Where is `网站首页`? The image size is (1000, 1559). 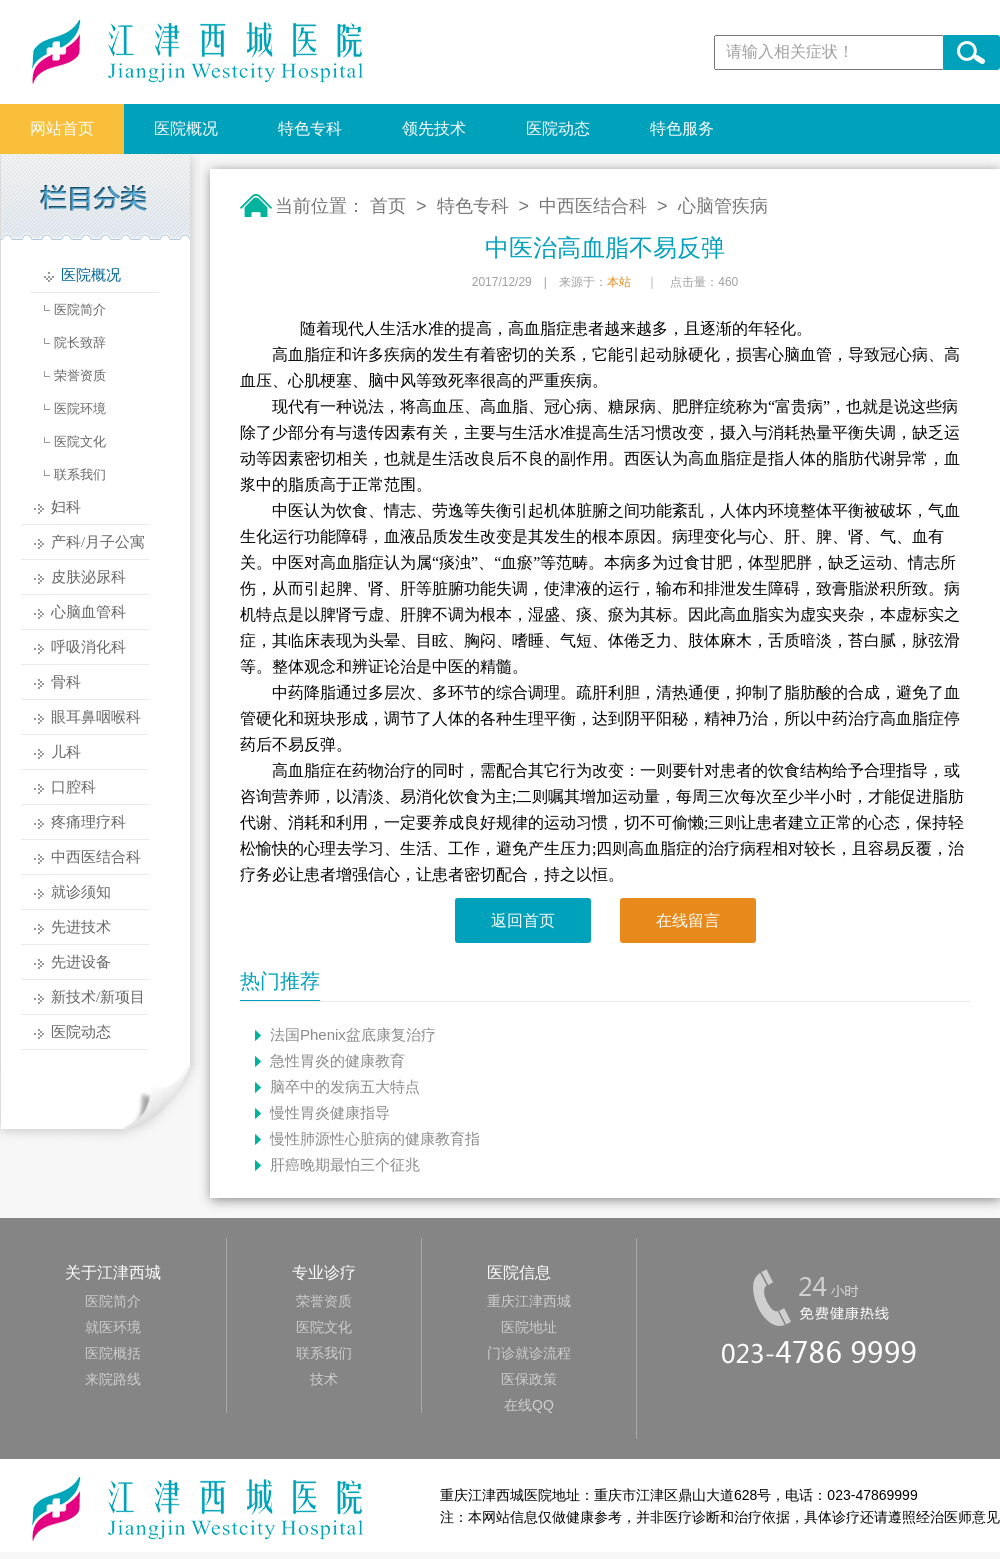 网站首页 is located at coordinates (62, 128).